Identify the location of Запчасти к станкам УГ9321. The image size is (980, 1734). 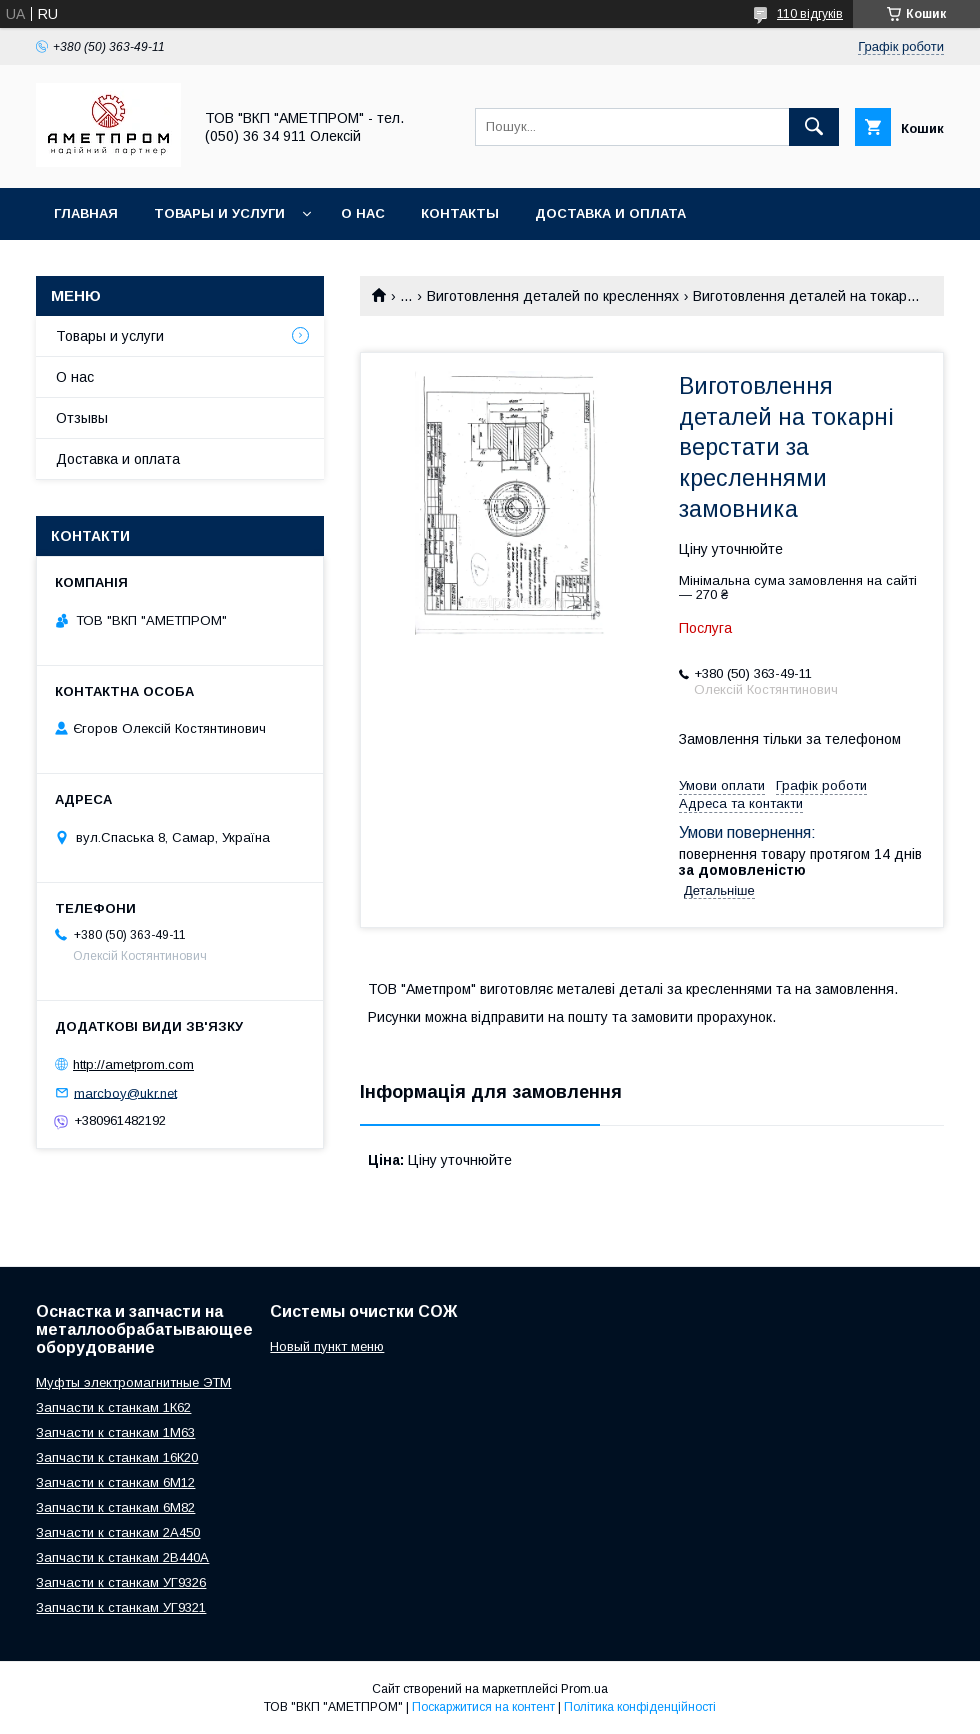
(121, 1607).